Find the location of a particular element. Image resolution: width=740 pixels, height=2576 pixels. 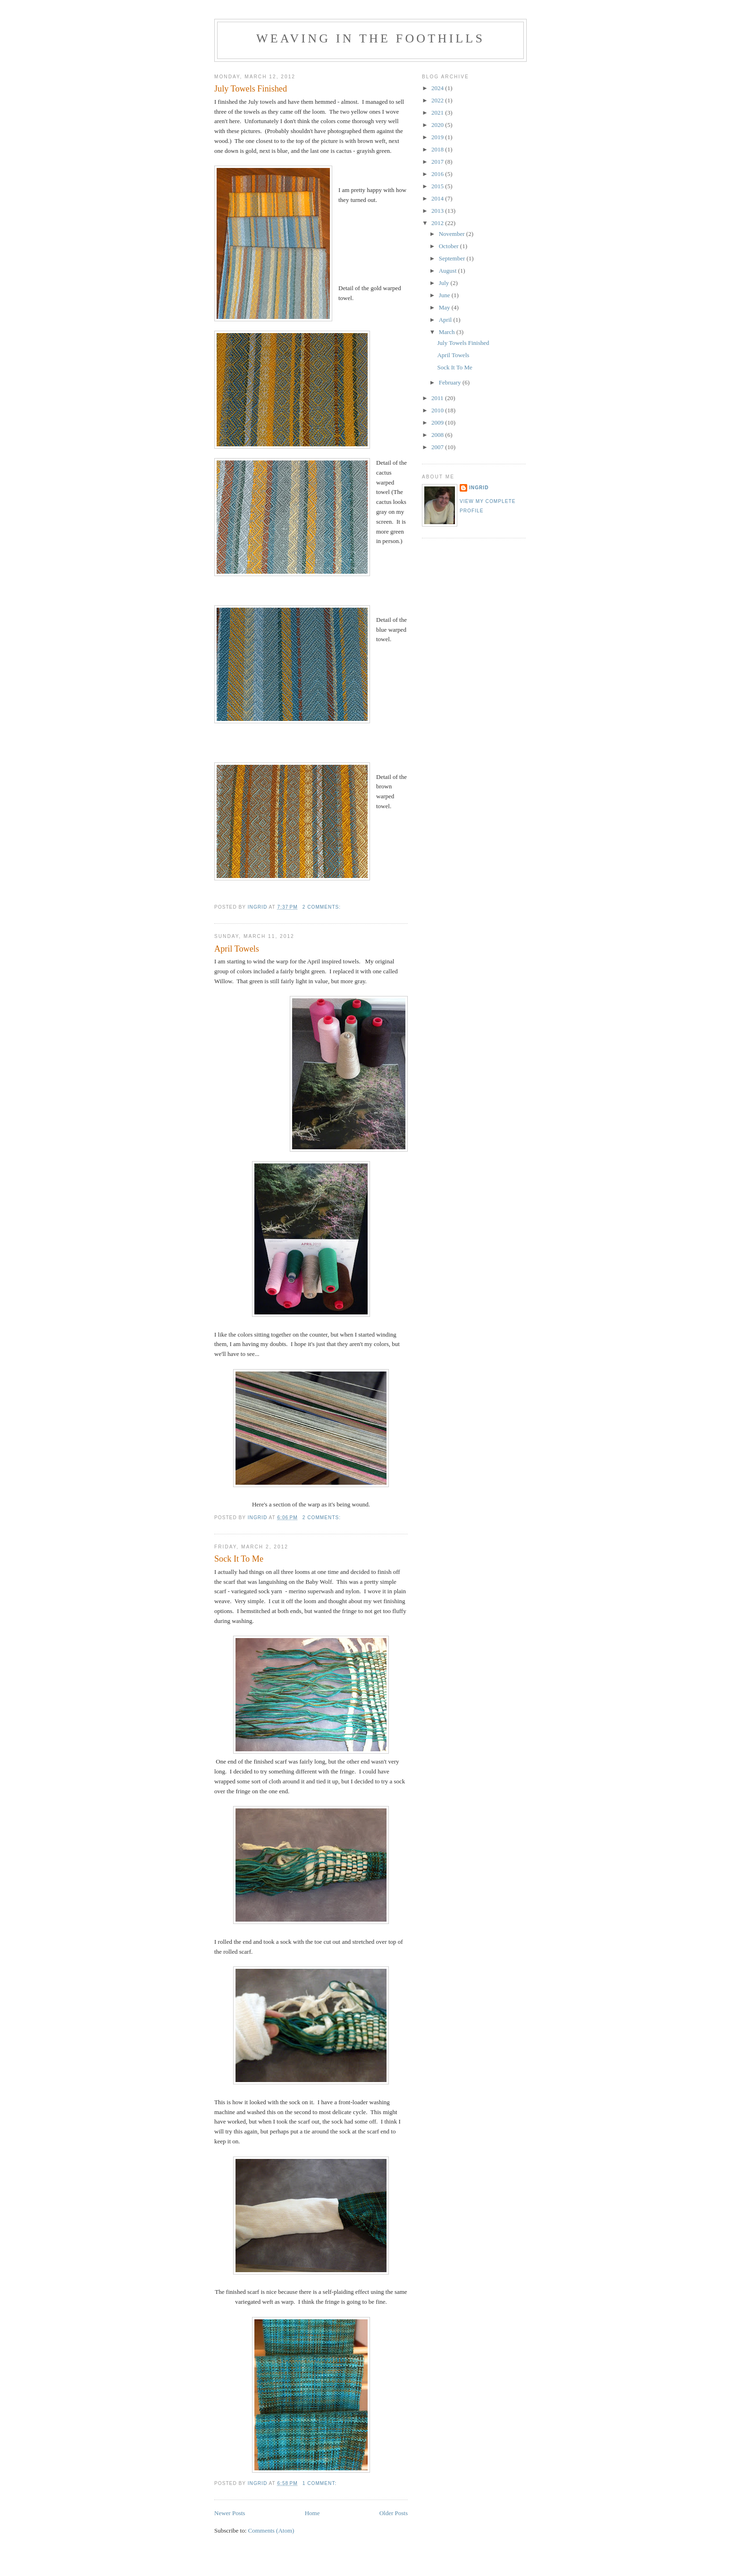

August is located at coordinates (448, 270).